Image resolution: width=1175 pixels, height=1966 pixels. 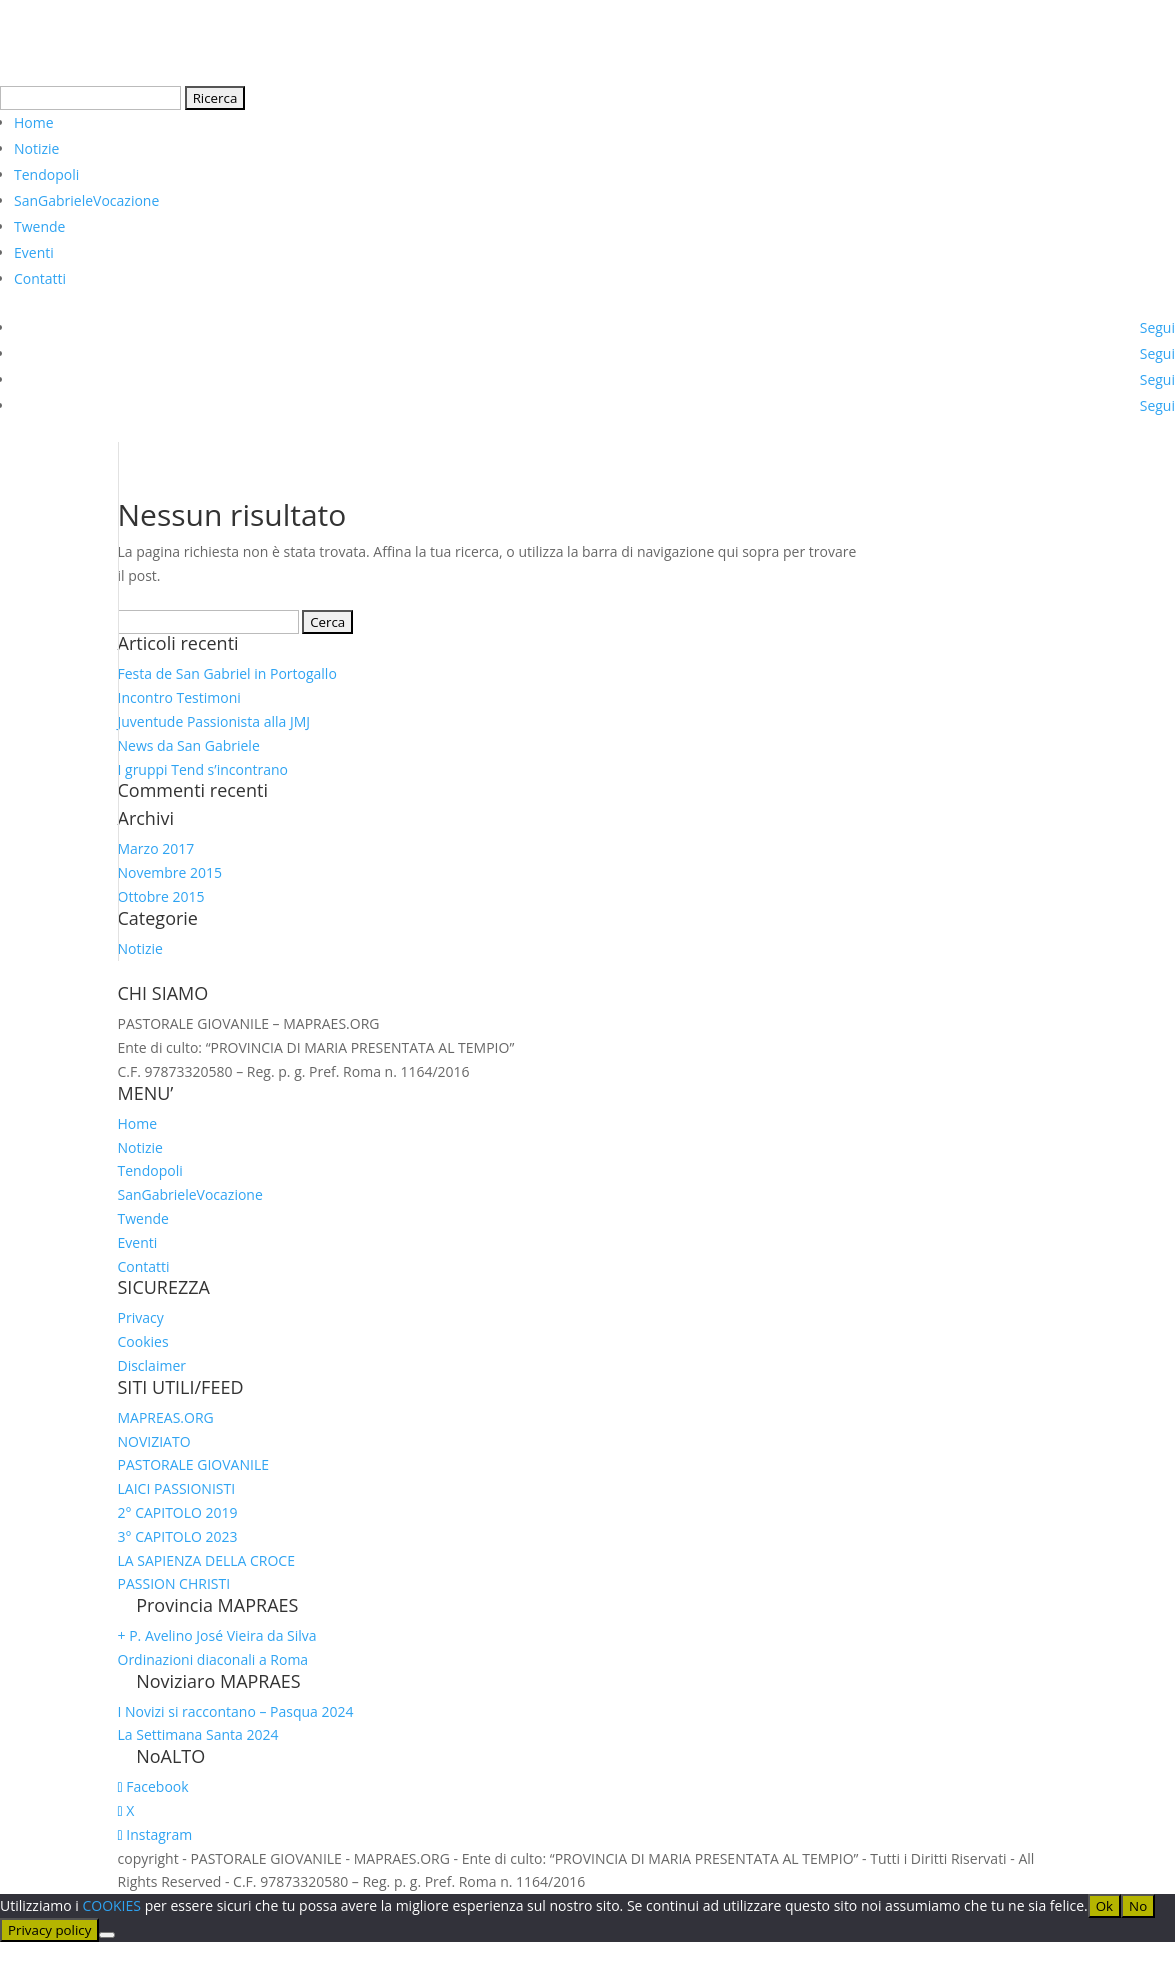 What do you see at coordinates (39, 226) in the screenshot?
I see `Twende` at bounding box center [39, 226].